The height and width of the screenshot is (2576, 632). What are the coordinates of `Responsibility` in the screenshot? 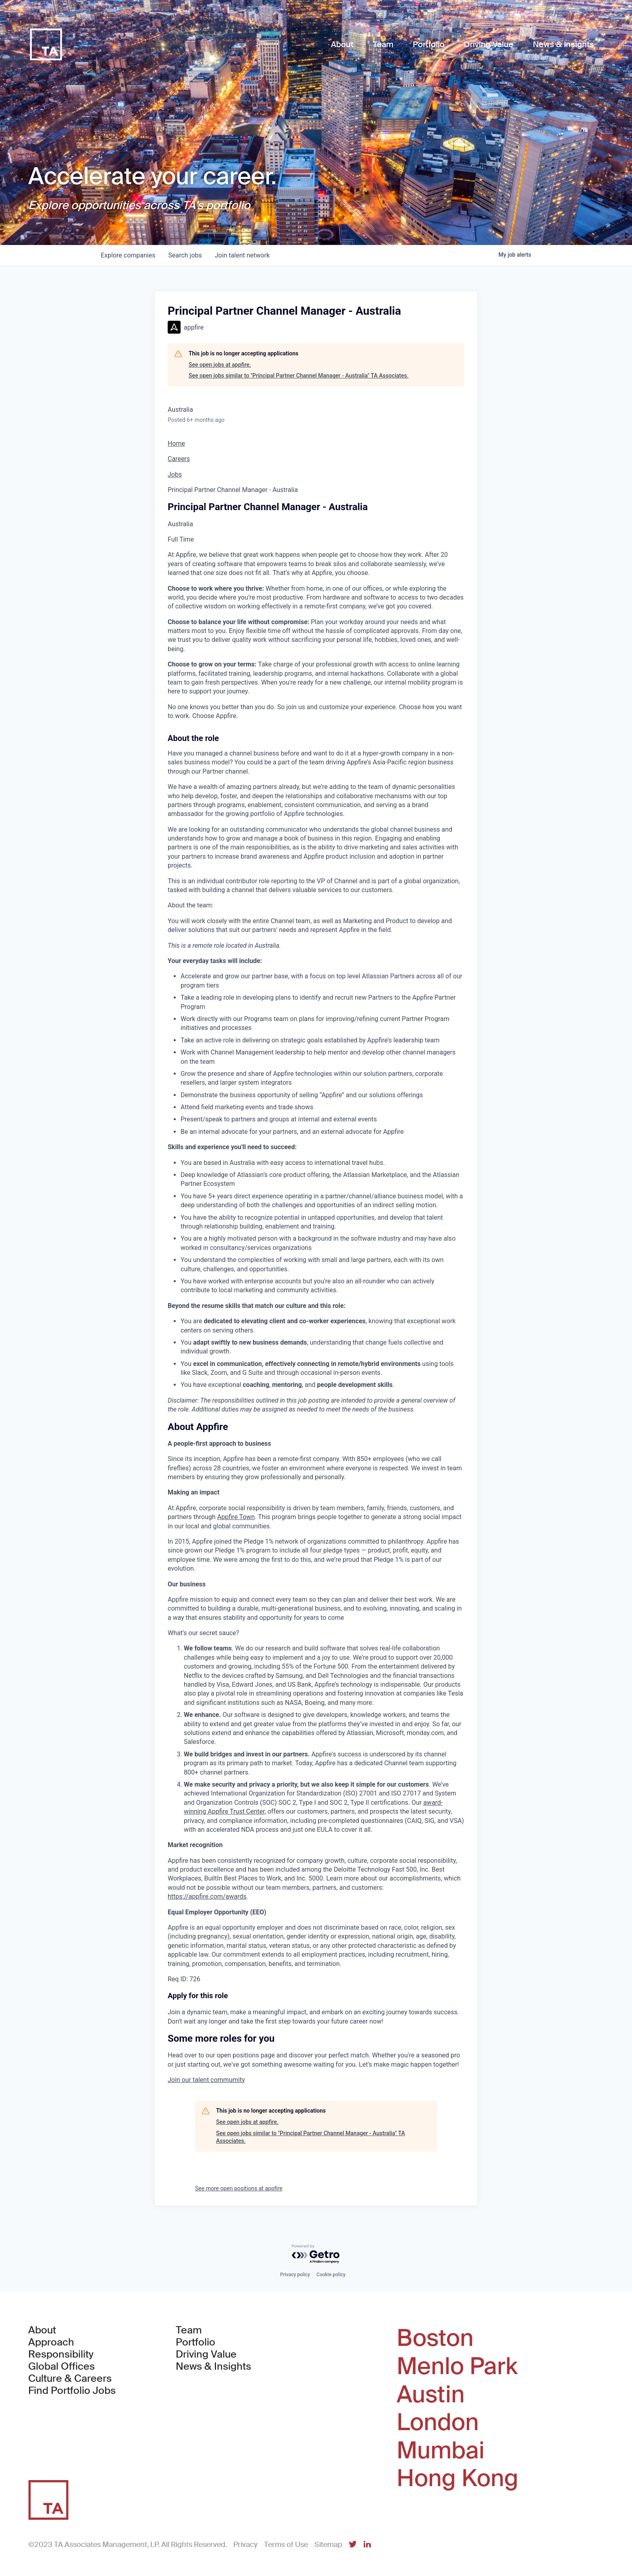 It's located at (61, 2354).